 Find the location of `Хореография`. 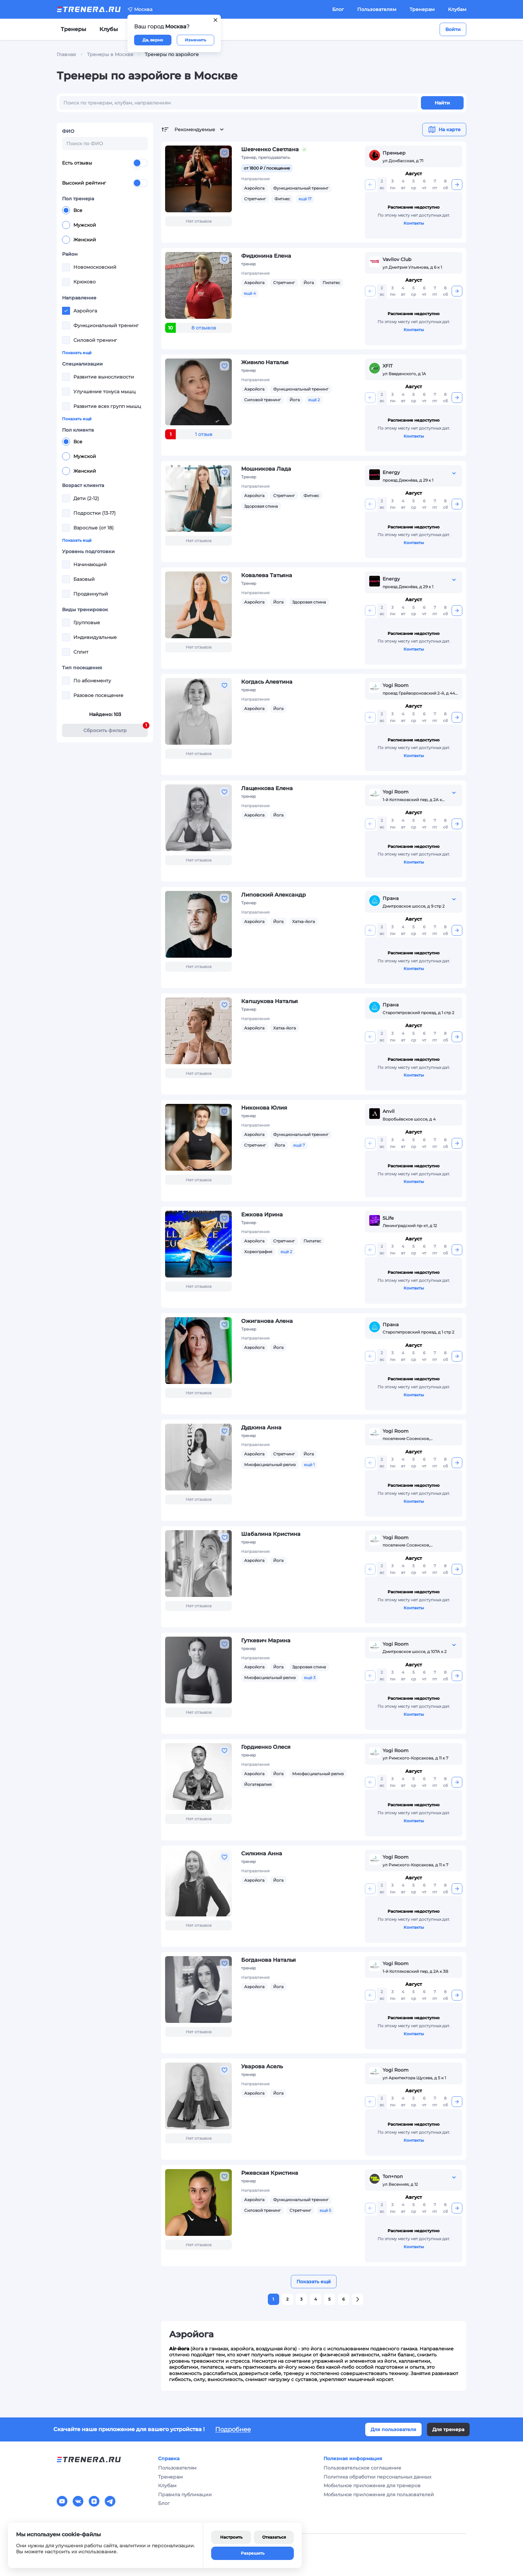

Хореография is located at coordinates (258, 1251).